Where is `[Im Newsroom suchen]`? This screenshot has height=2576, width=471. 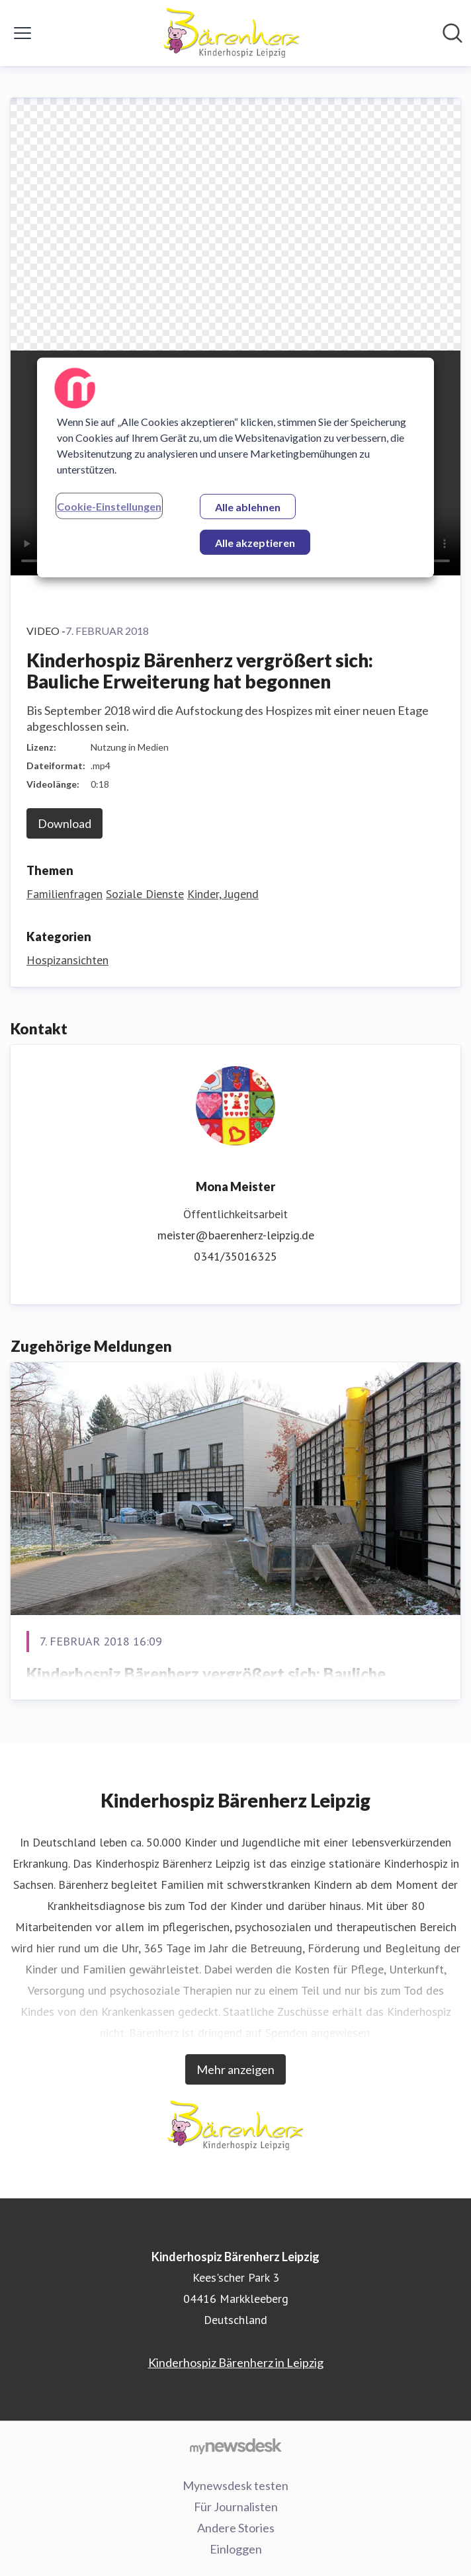 [Im Newsroom suchen] is located at coordinates (452, 33).